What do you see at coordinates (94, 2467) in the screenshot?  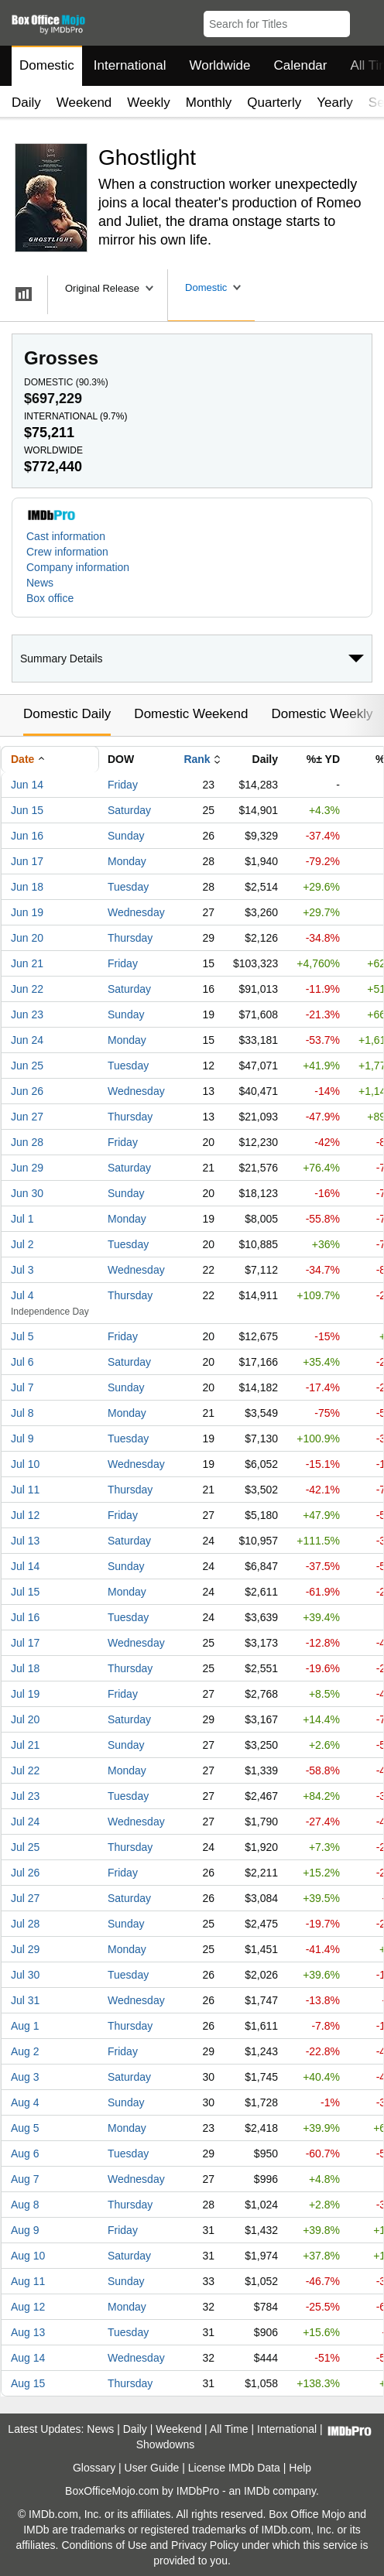 I see `Glossary` at bounding box center [94, 2467].